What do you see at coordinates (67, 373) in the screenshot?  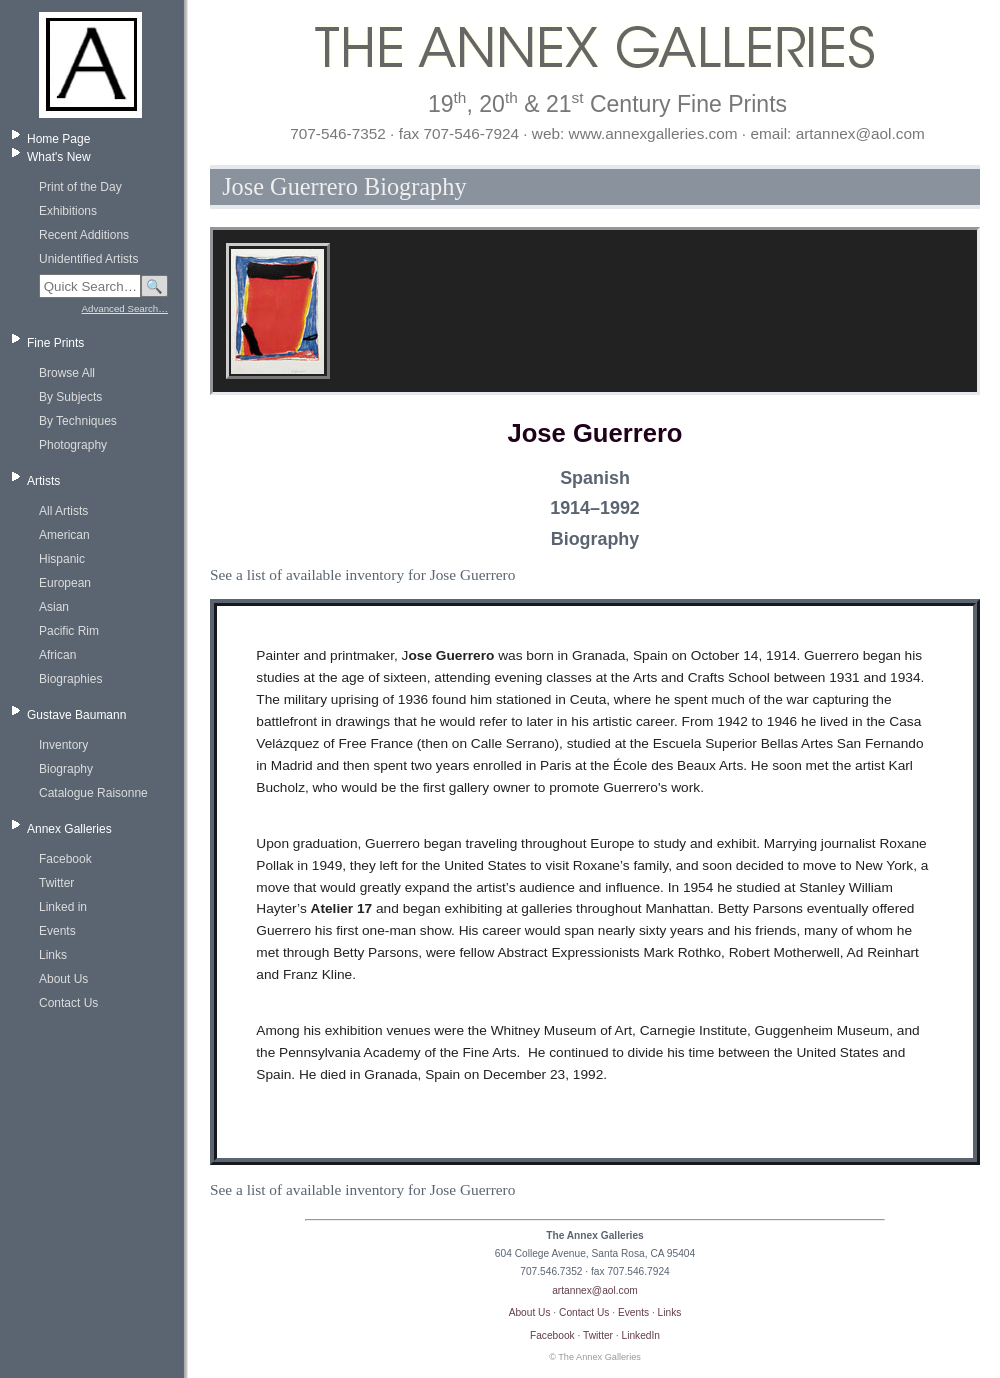 I see `Browse All` at bounding box center [67, 373].